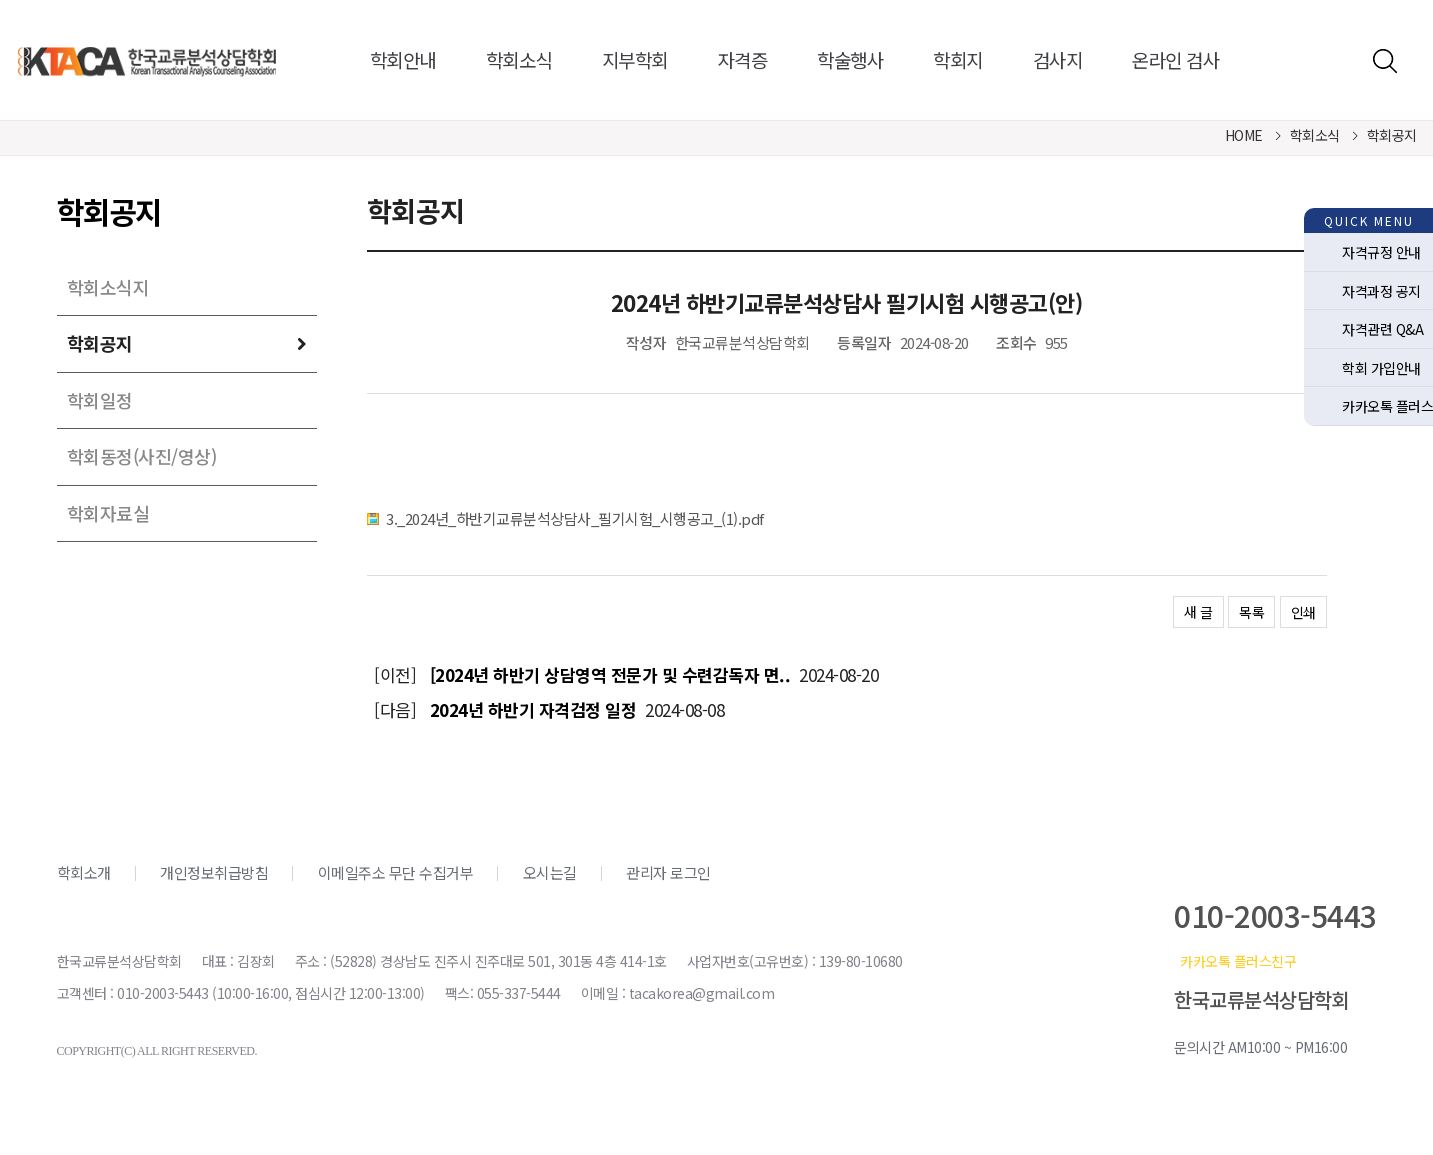 The image size is (1433, 1155). What do you see at coordinates (100, 400) in the screenshot?
I see `학회일정` at bounding box center [100, 400].